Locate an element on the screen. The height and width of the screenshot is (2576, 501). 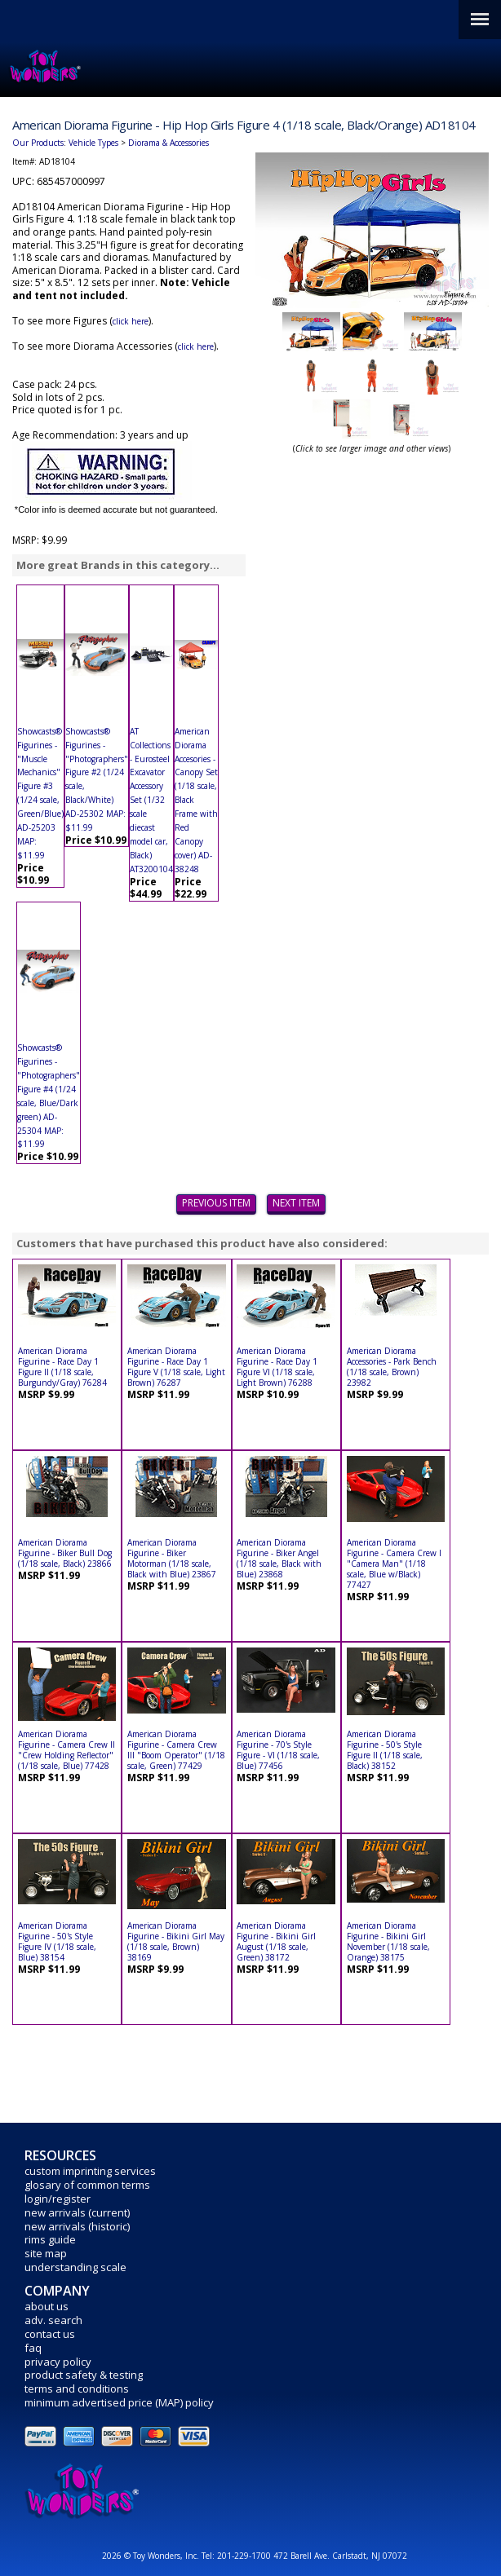
American Diorama Figurine - Biker Bull Dog (1/18 scale, Black) 23866 is located at coordinates (65, 1553).